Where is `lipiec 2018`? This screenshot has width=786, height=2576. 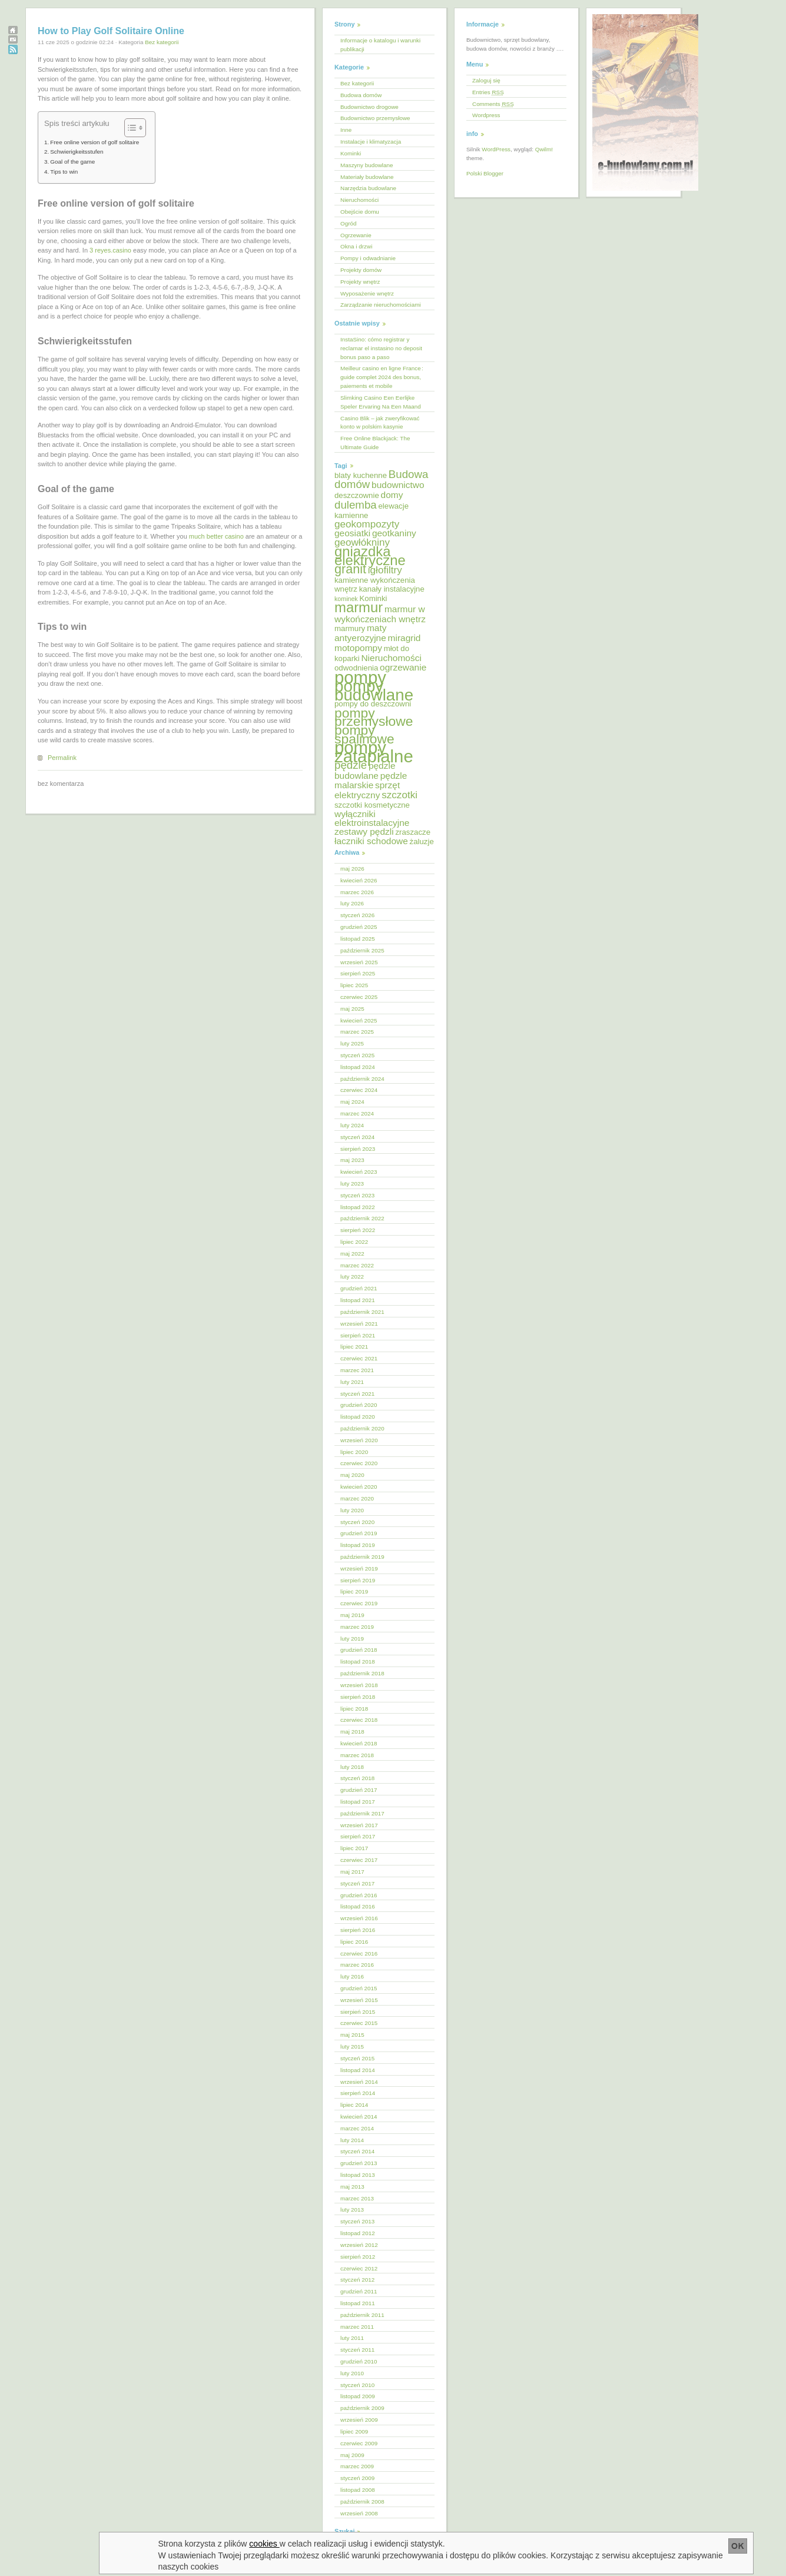
lipiec 2018 is located at coordinates (354, 1708).